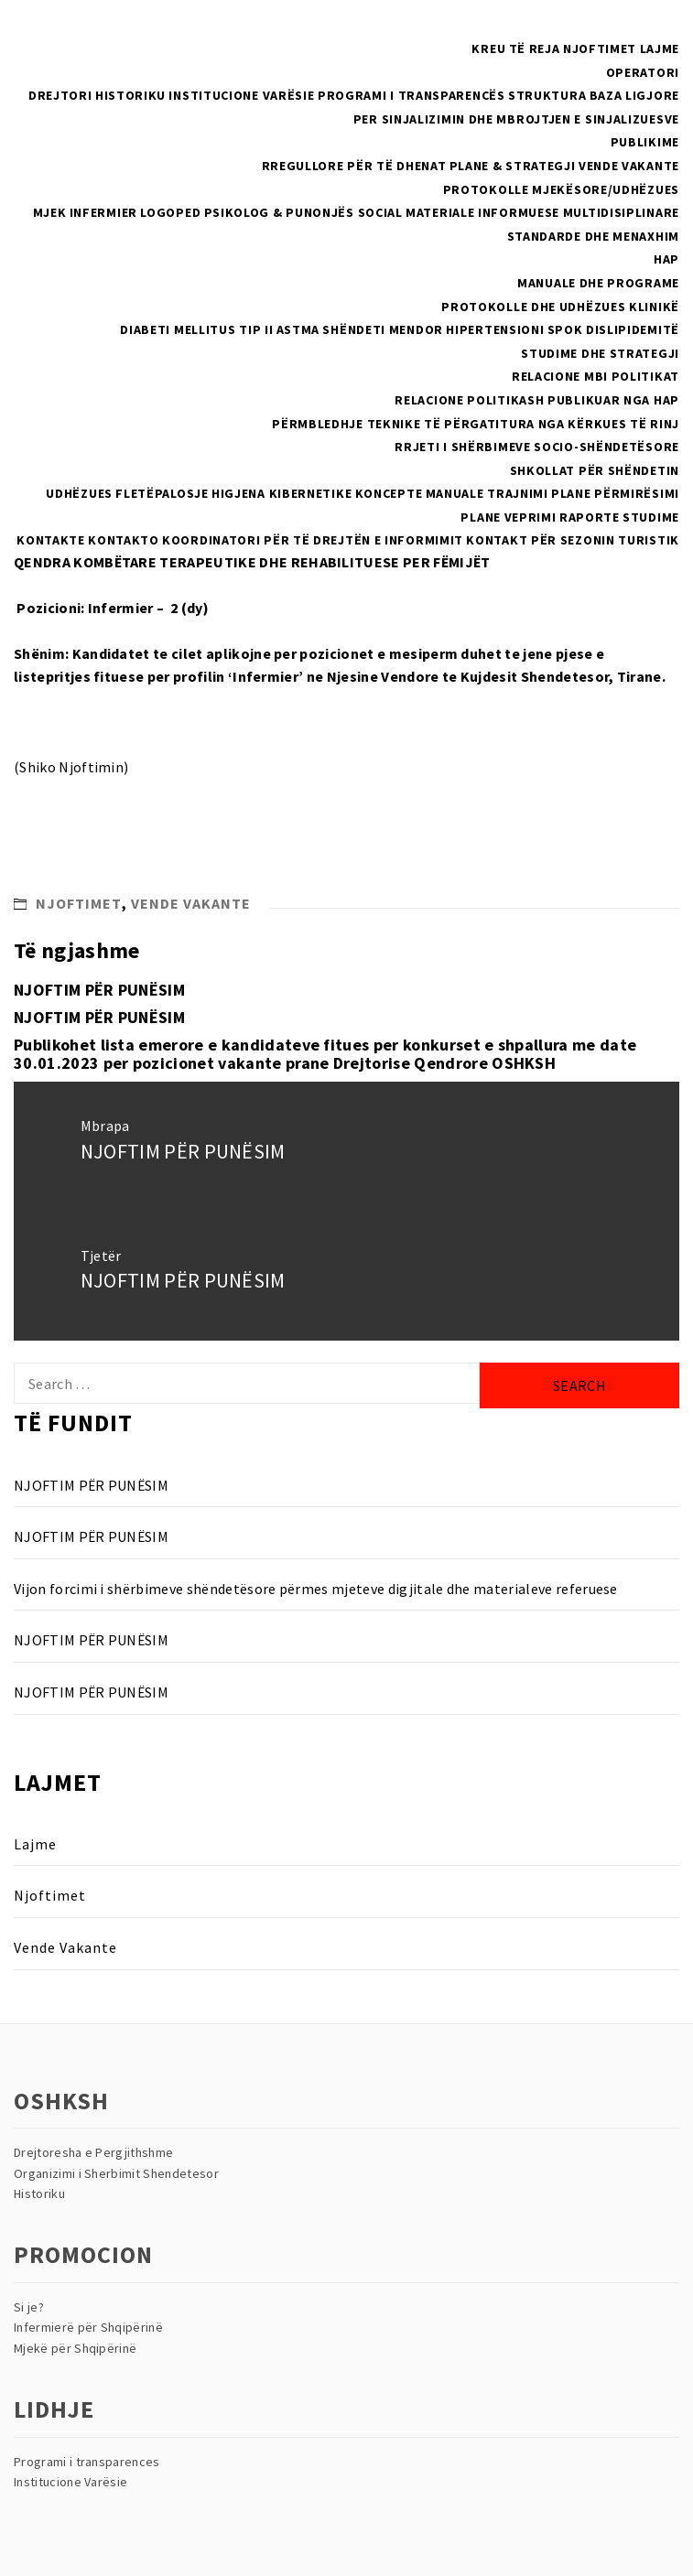 Image resolution: width=693 pixels, height=2576 pixels. Describe the element at coordinates (241, 95) in the screenshot. I see `Institucione Varësie` at that location.